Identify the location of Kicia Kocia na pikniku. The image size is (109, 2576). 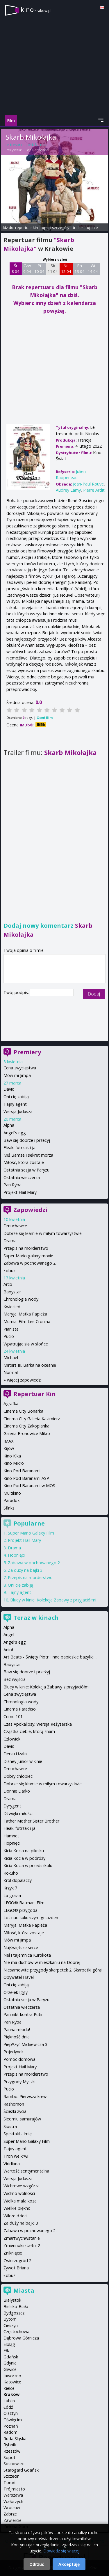
(23, 1850).